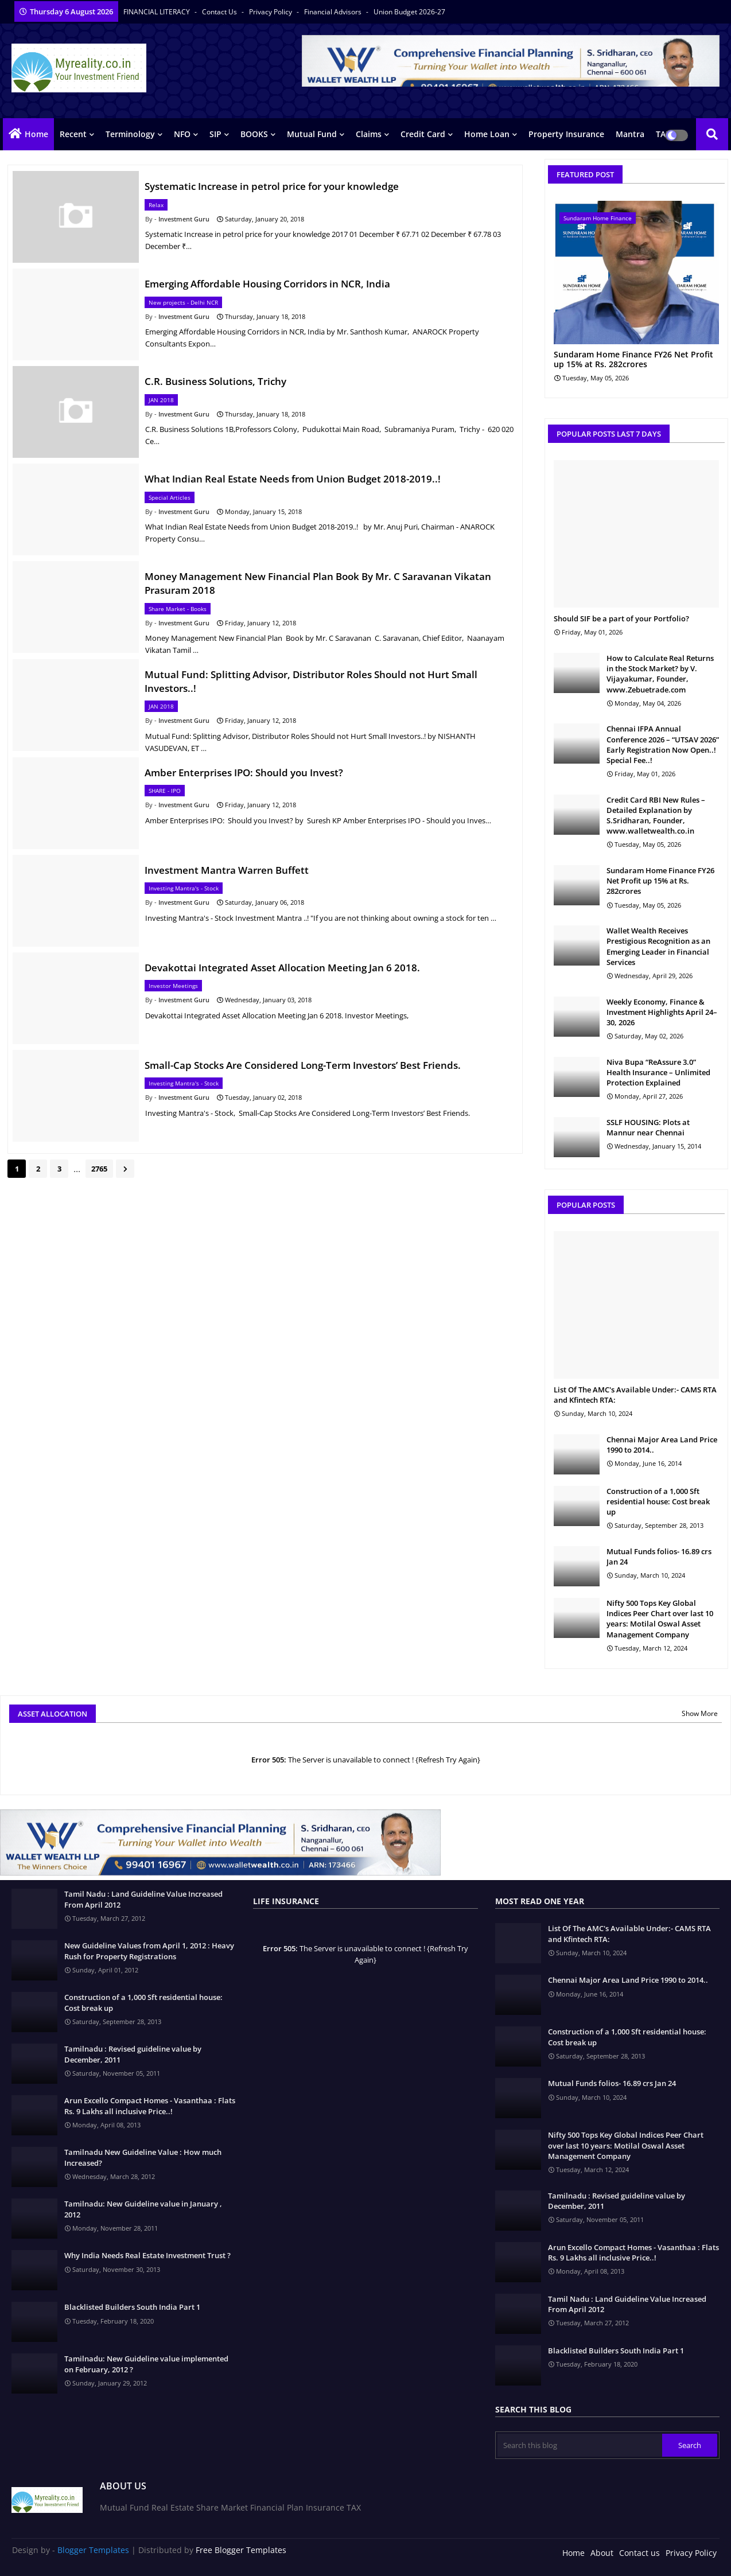 The height and width of the screenshot is (2576, 731). I want to click on Home Loan, so click(487, 134).